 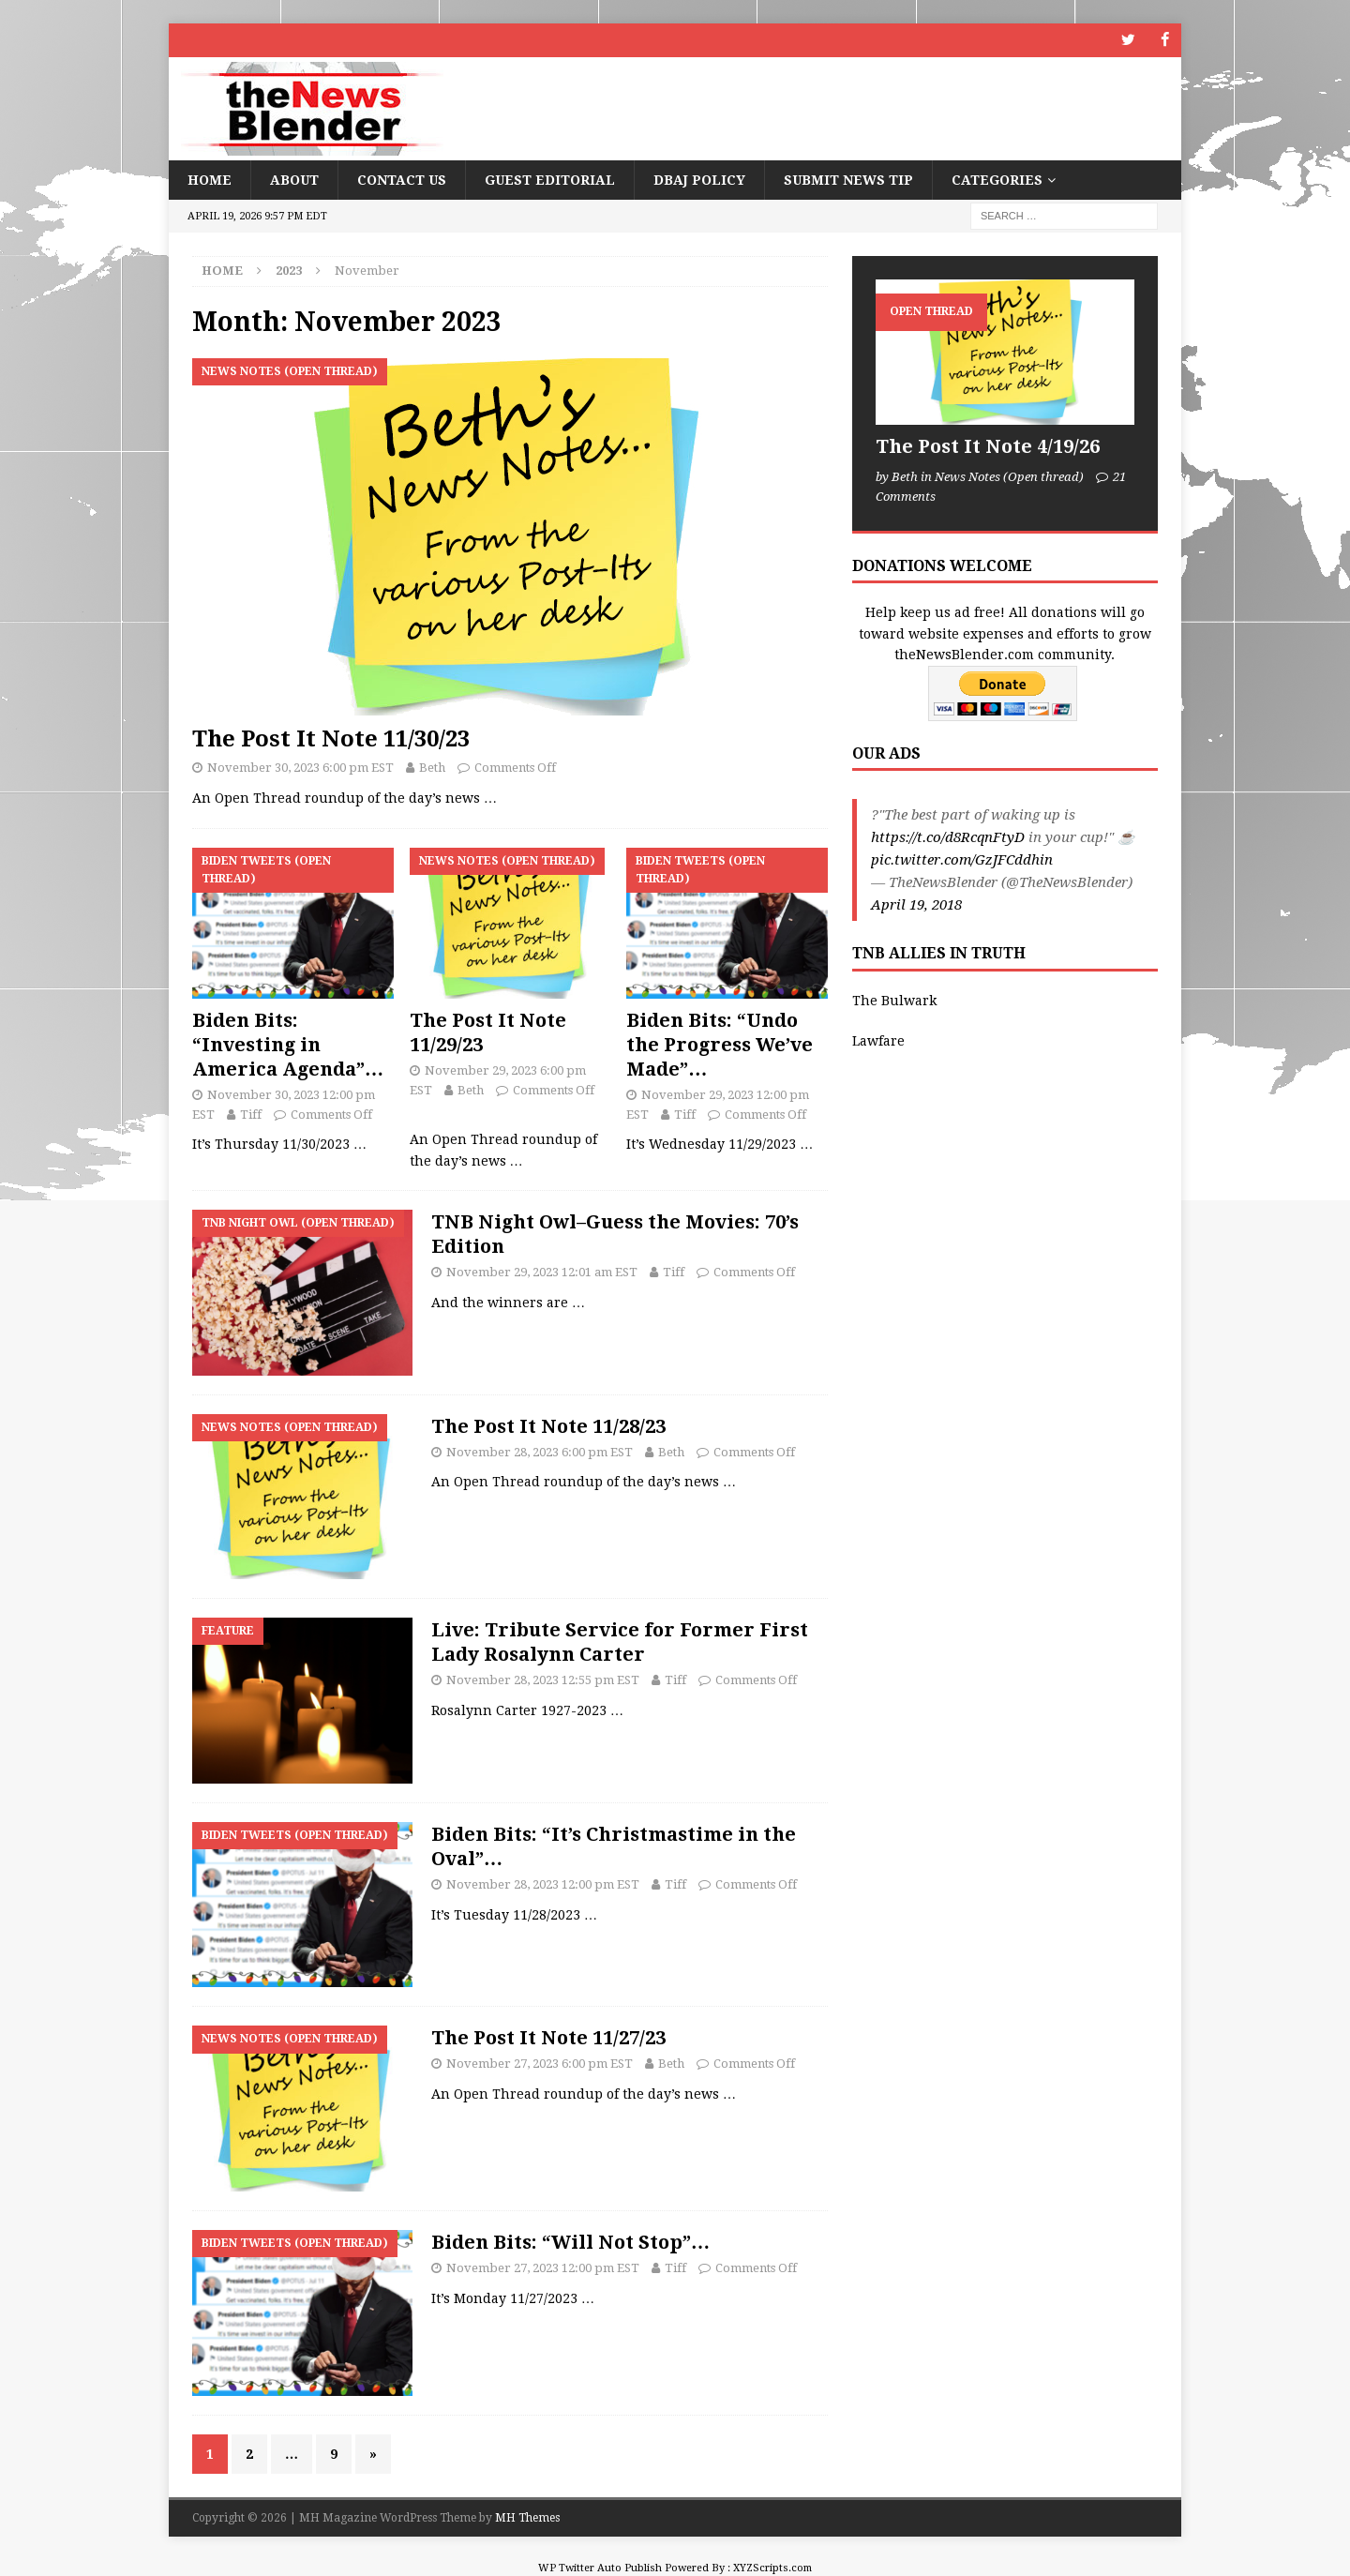 What do you see at coordinates (251, 1114) in the screenshot?
I see `Tiff` at bounding box center [251, 1114].